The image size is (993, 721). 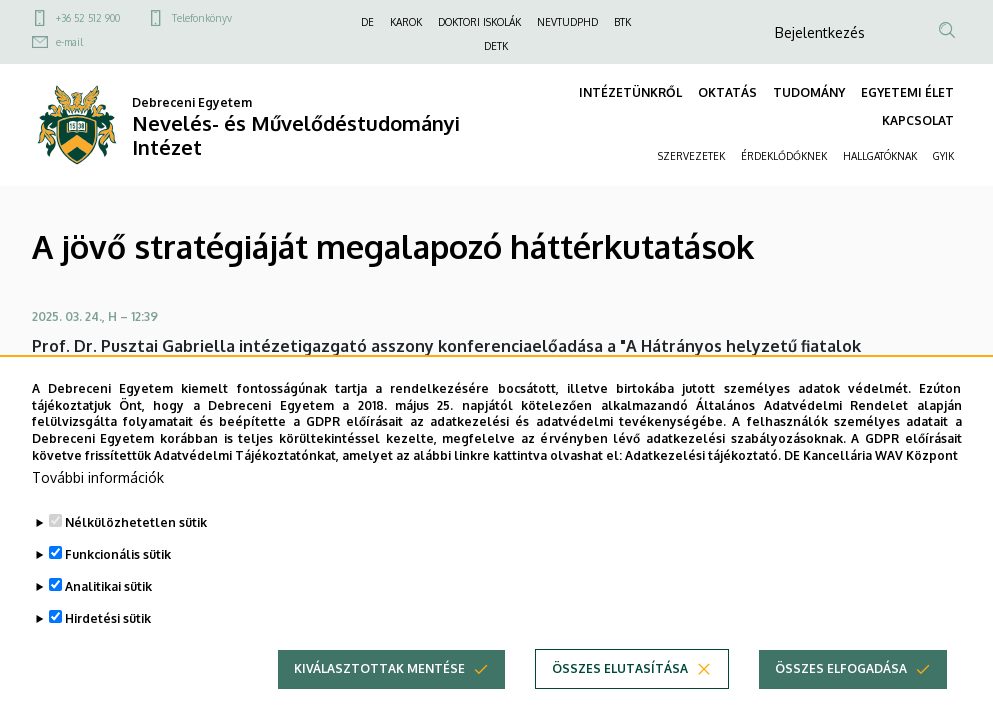 What do you see at coordinates (118, 585) in the screenshot?
I see `Funkcionális sütik` at bounding box center [118, 585].